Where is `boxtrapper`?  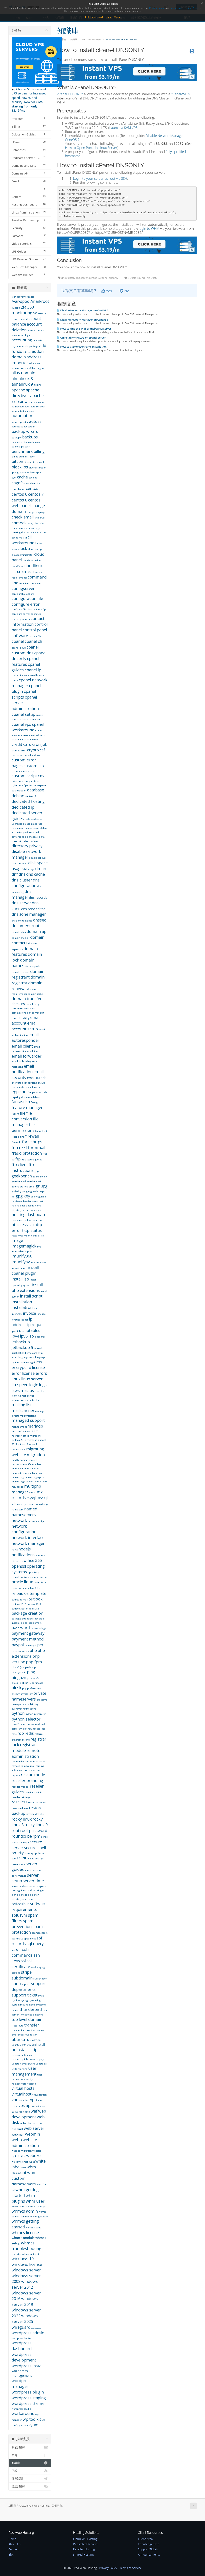
boxtrapper is located at coordinates (36, 472).